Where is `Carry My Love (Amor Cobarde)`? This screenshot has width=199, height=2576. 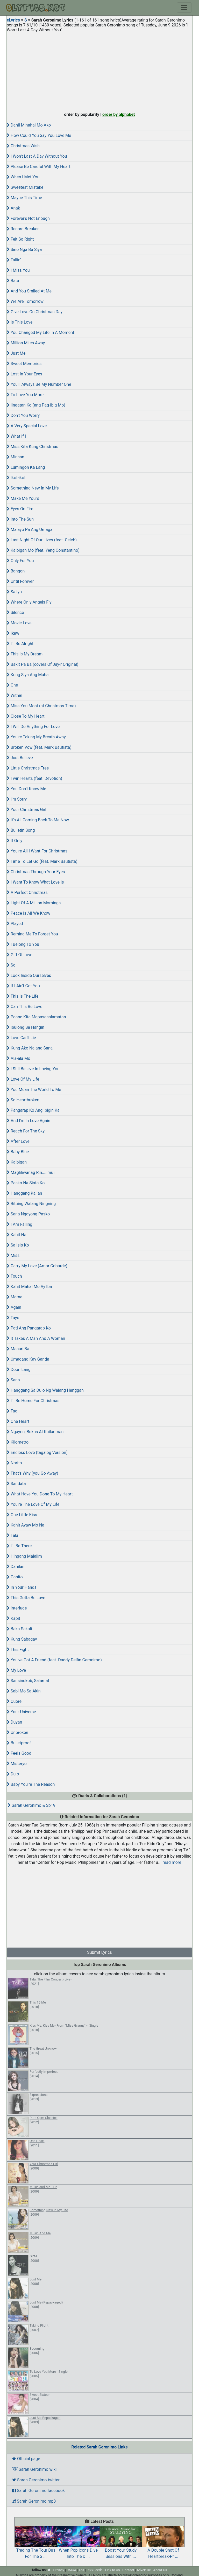 Carry My Love (Amor Cobarde) is located at coordinates (37, 1265).